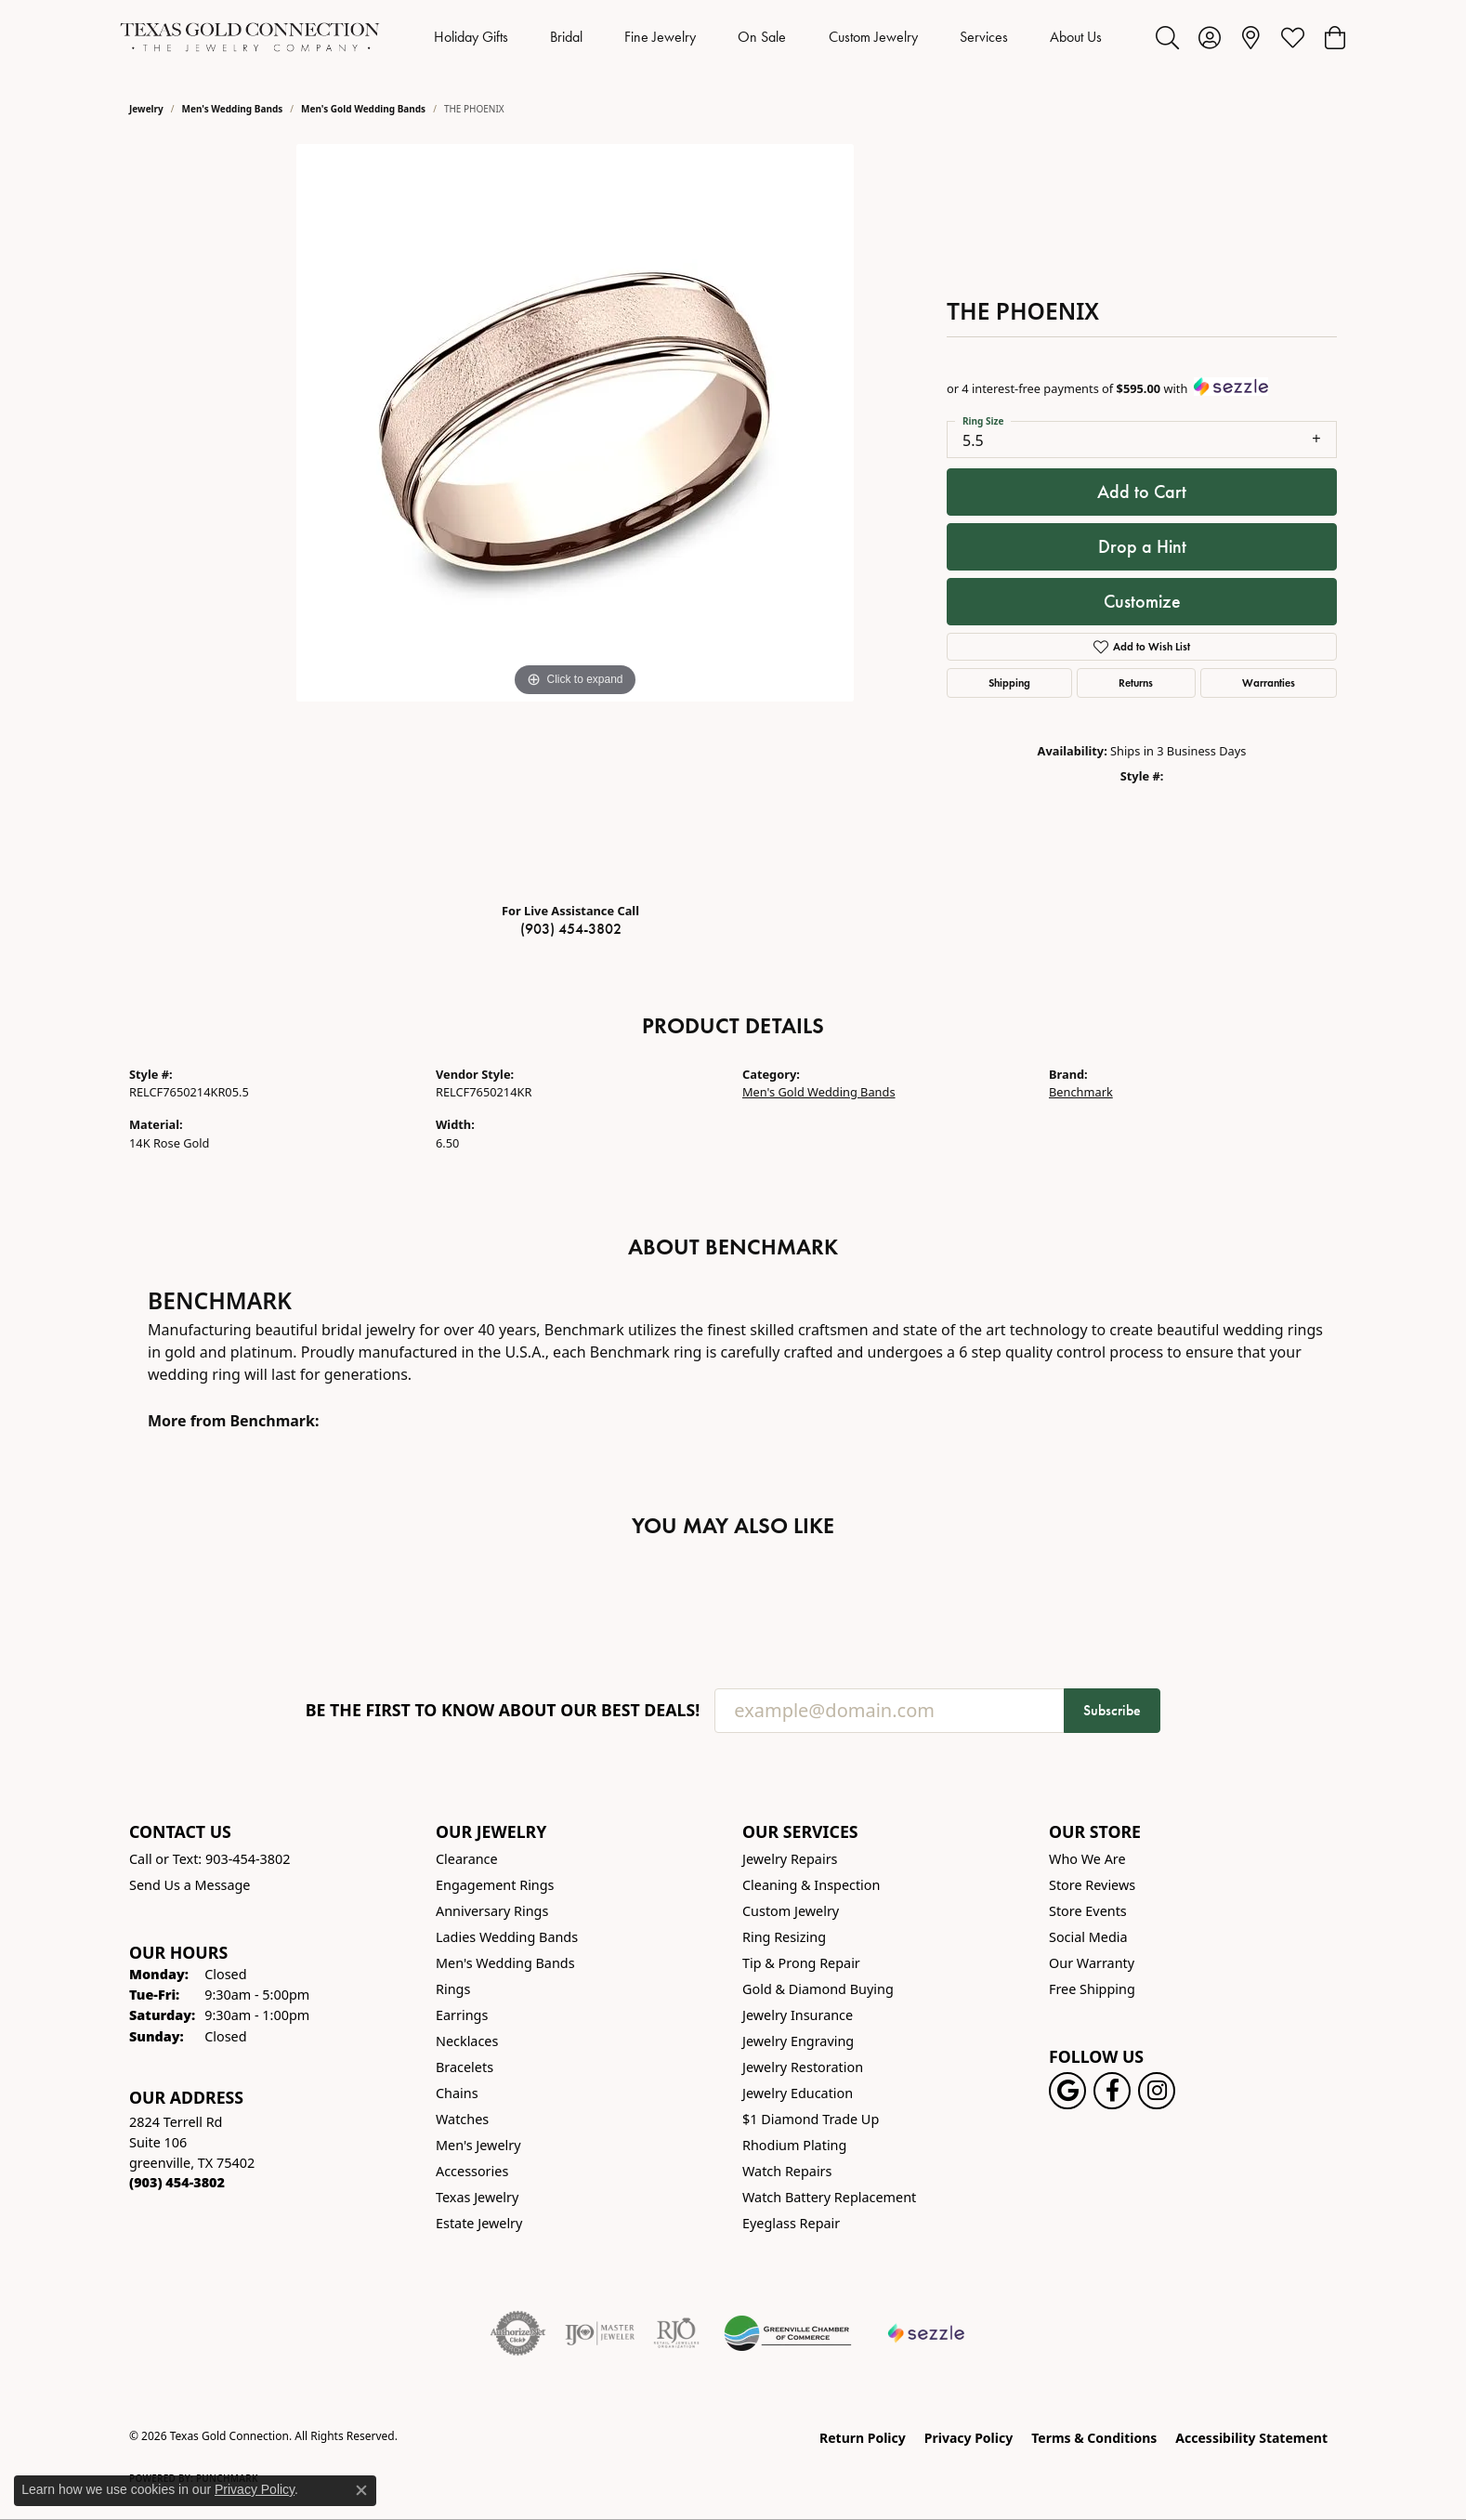 Image resolution: width=1466 pixels, height=2520 pixels. Describe the element at coordinates (495, 1885) in the screenshot. I see `Engagement Rings [menuitem]` at that location.